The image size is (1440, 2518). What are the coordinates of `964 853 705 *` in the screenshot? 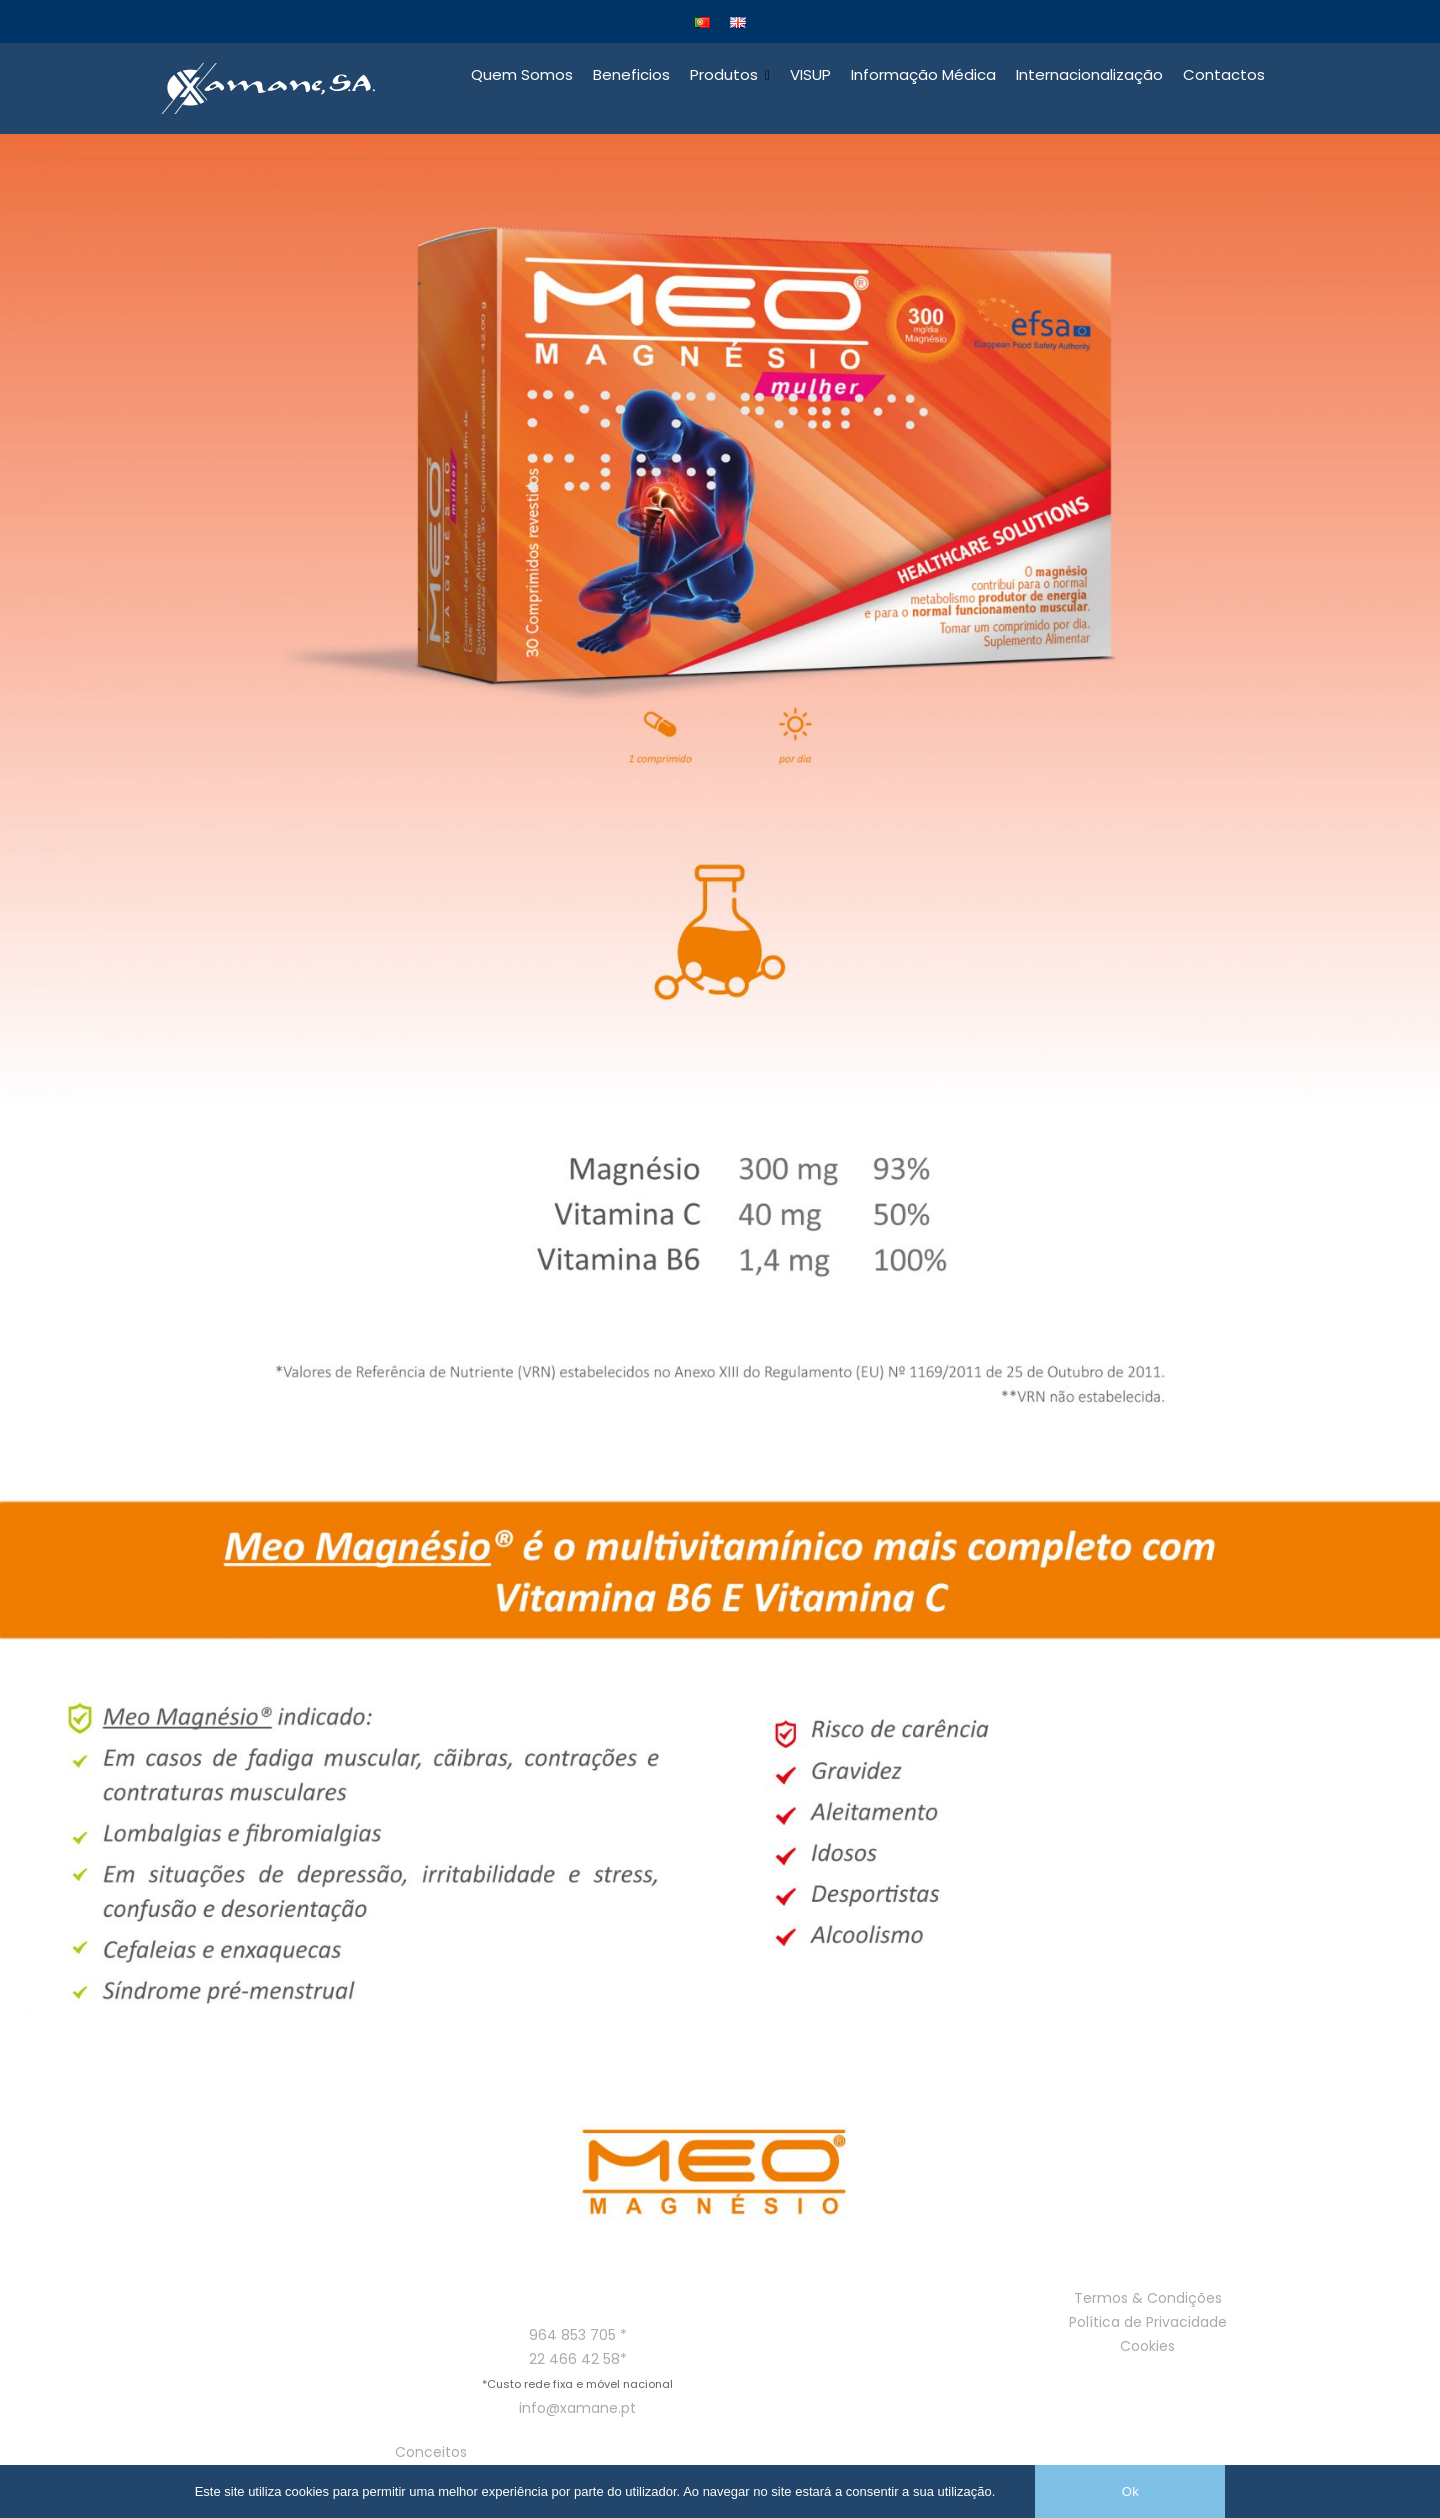 It's located at (578, 2338).